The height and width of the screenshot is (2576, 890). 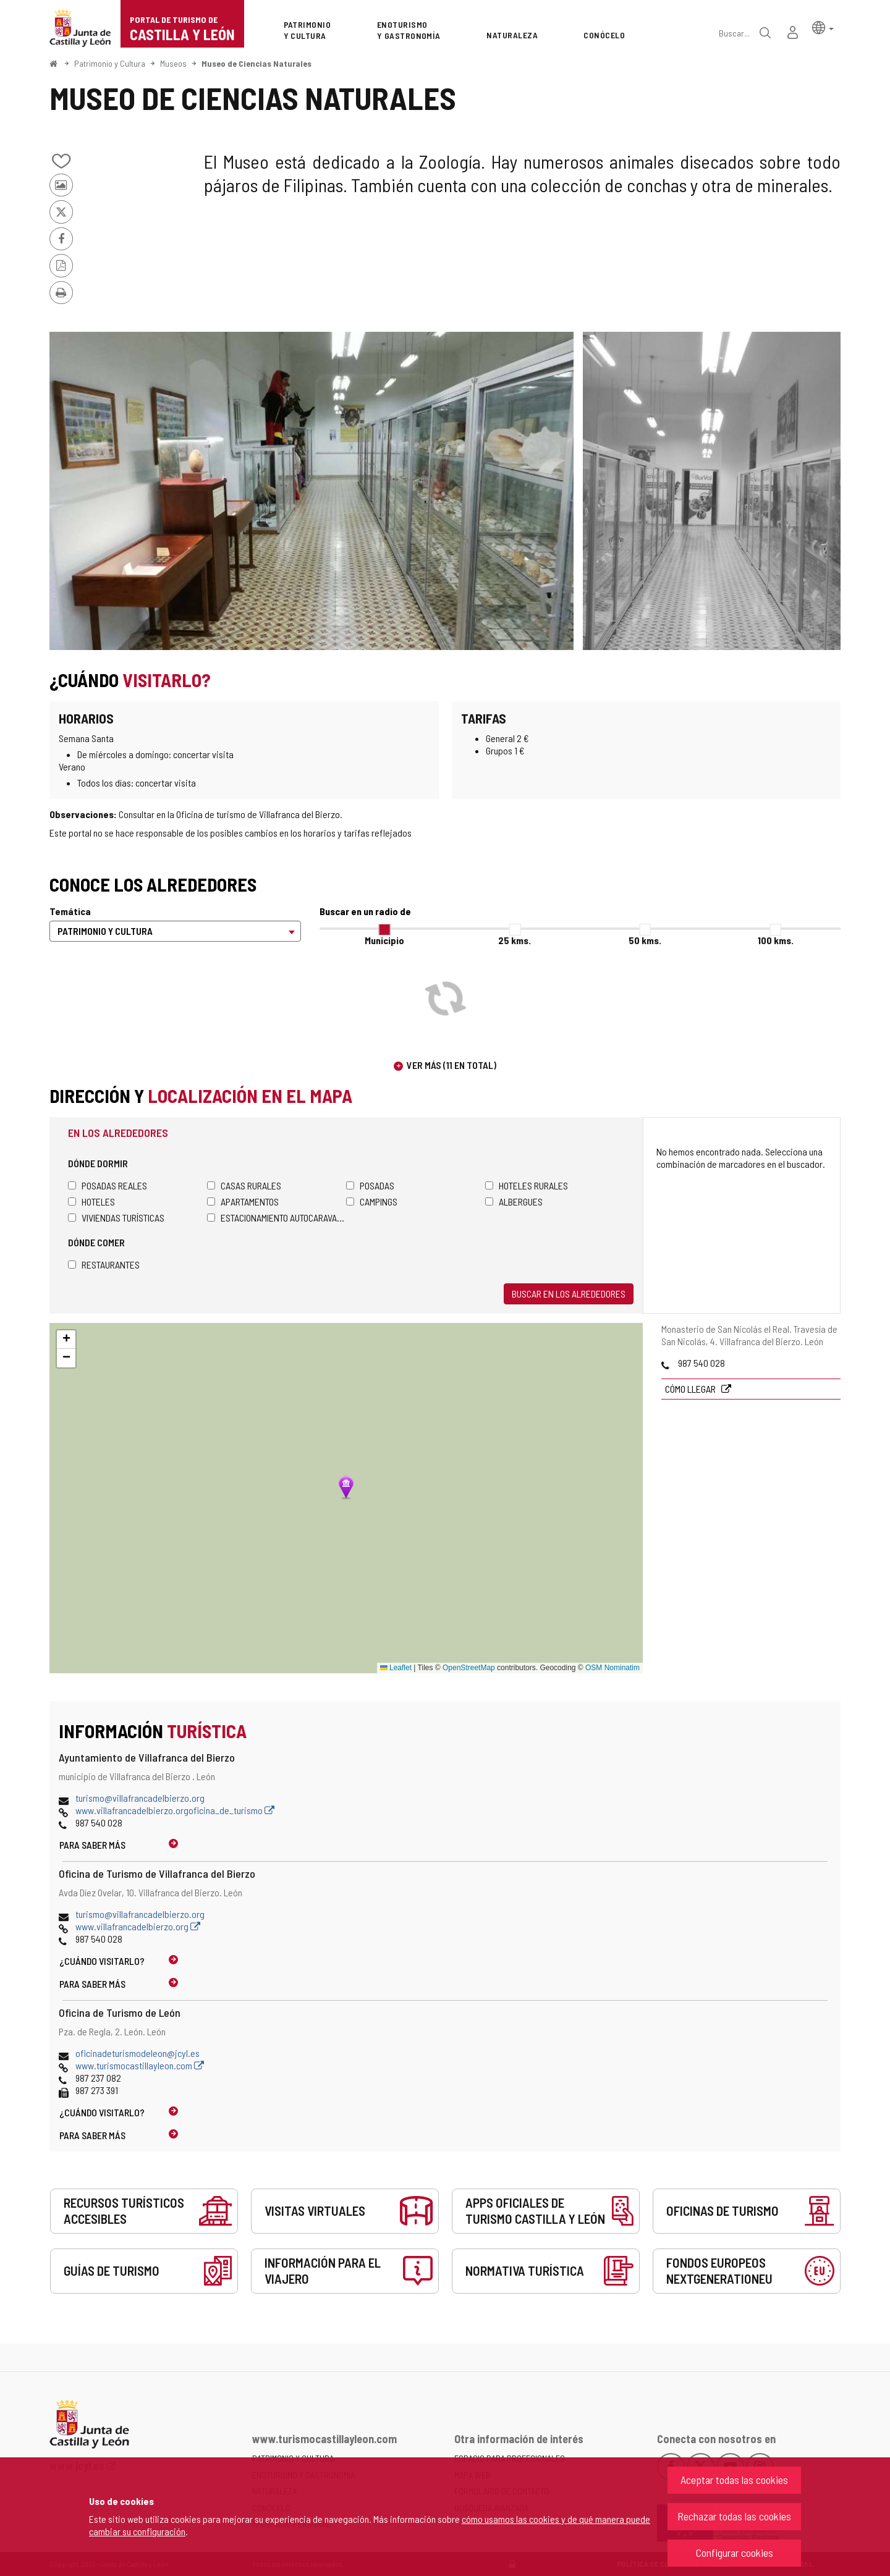 I want to click on Campings, so click(x=371, y=1201).